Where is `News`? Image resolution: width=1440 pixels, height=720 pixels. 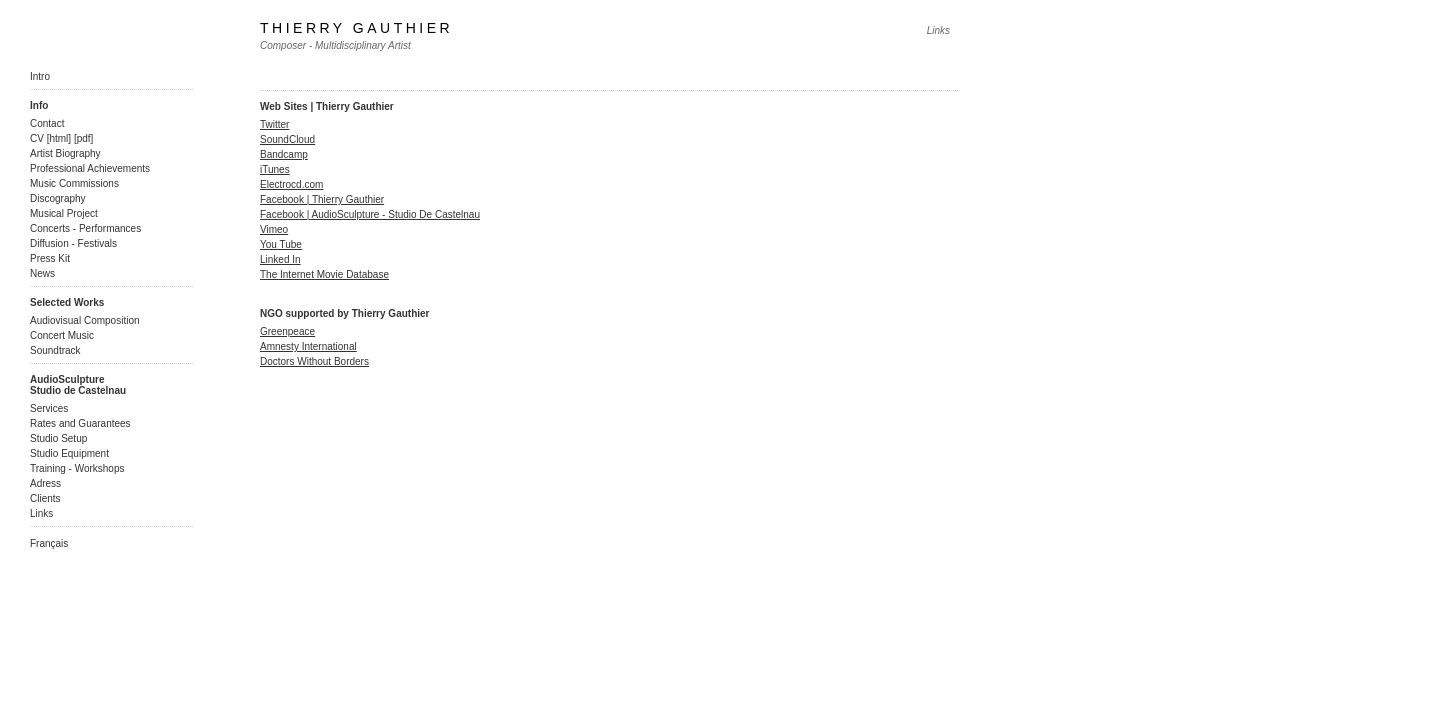 News is located at coordinates (42, 273).